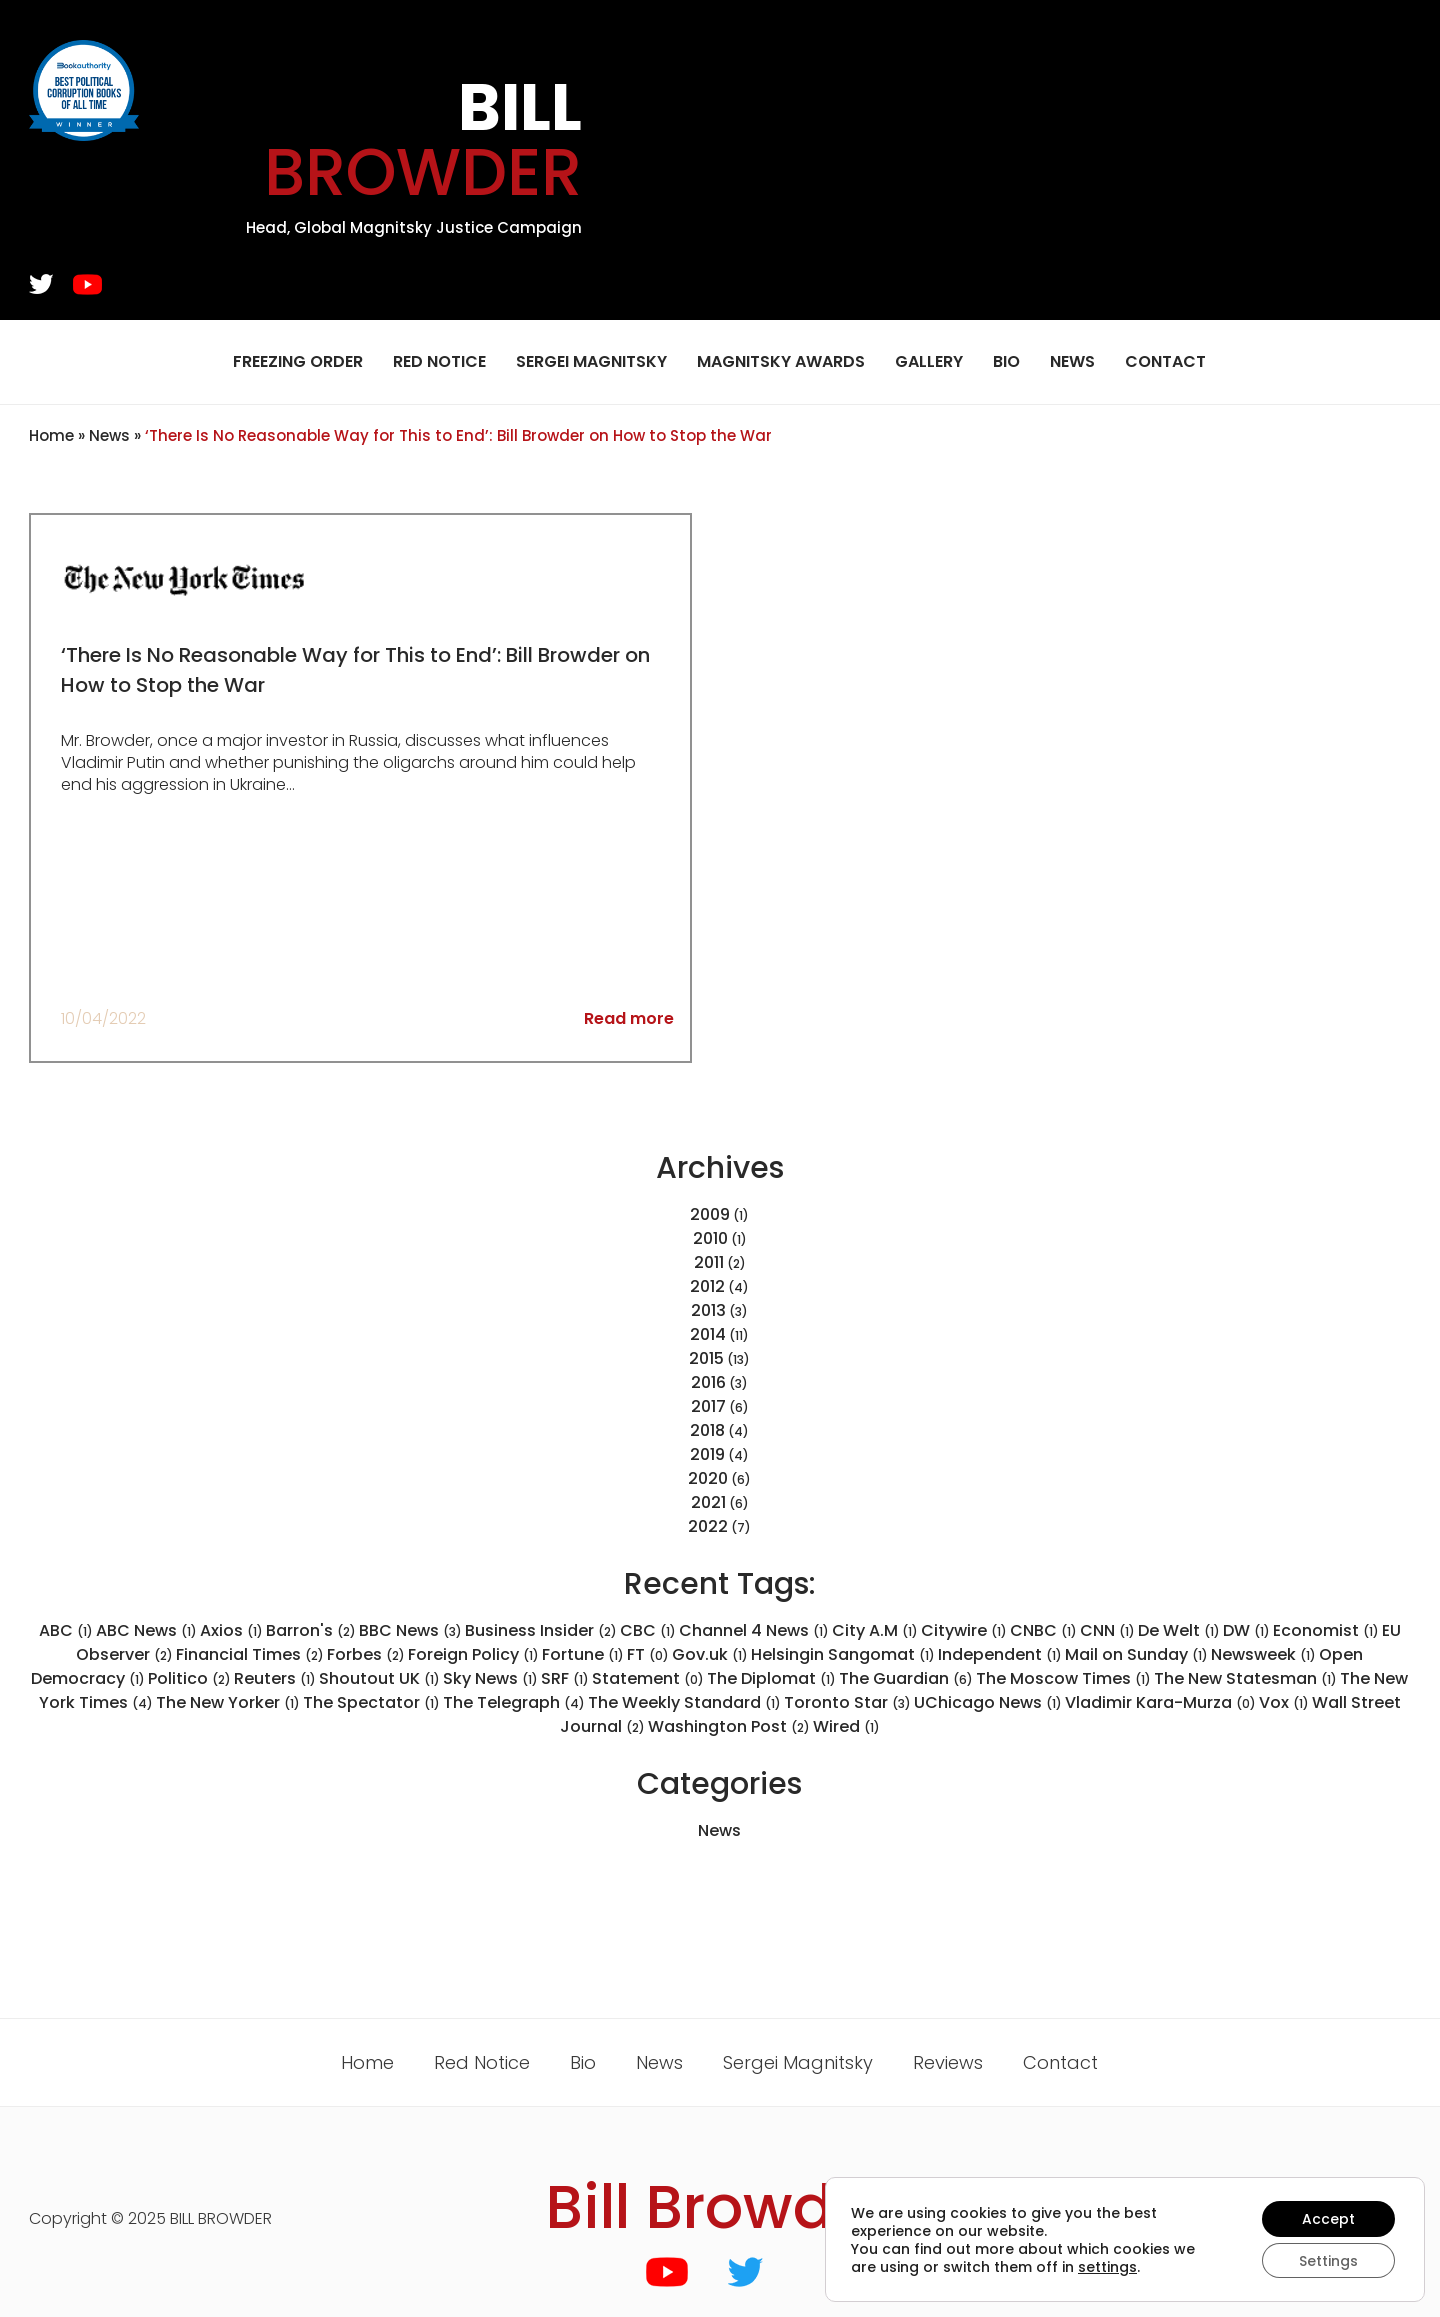  What do you see at coordinates (964, 1630) in the screenshot?
I see `Citywire` at bounding box center [964, 1630].